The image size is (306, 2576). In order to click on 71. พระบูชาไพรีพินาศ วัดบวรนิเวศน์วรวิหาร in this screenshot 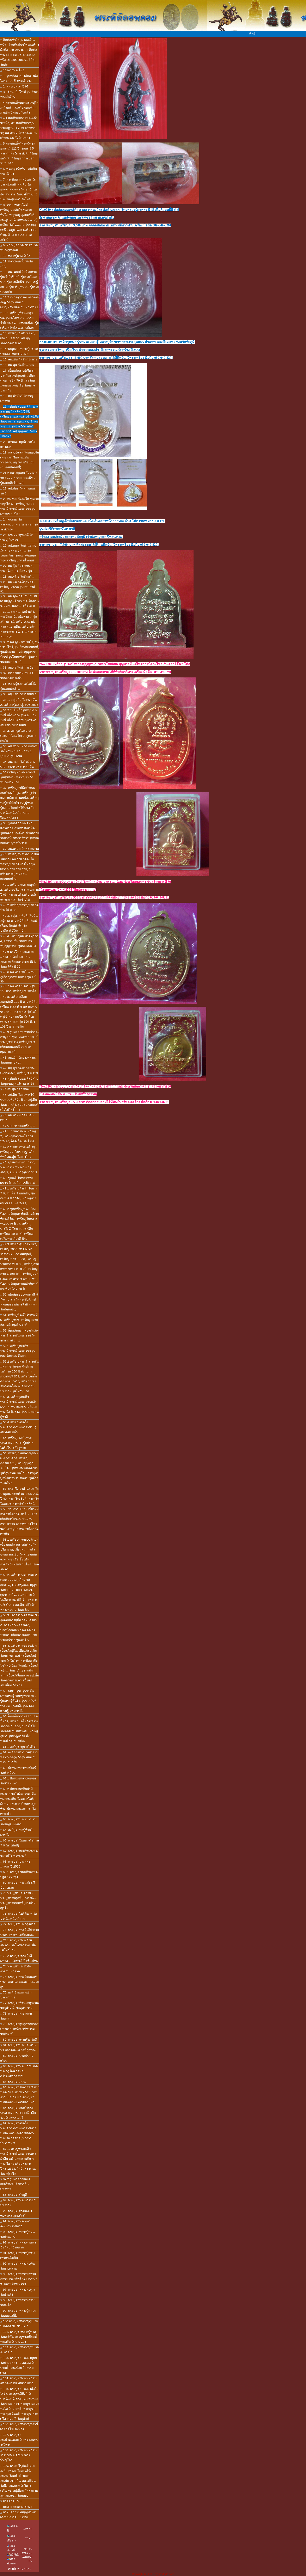, I will do `click(18, 1916)`.